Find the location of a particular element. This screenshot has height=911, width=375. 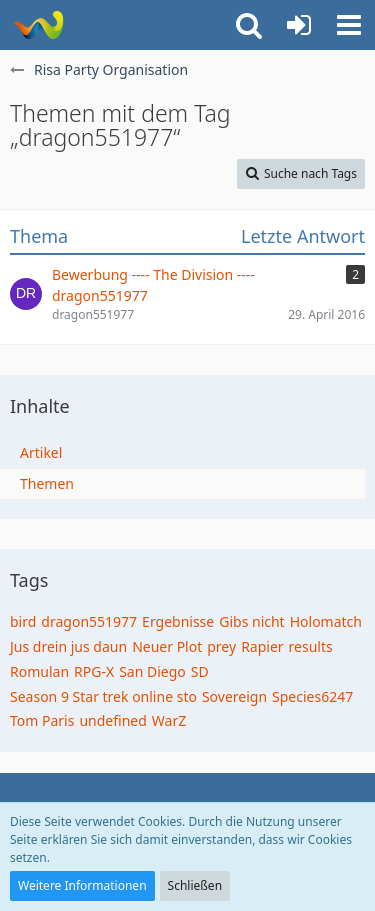

dragon551977 is located at coordinates (89, 621).